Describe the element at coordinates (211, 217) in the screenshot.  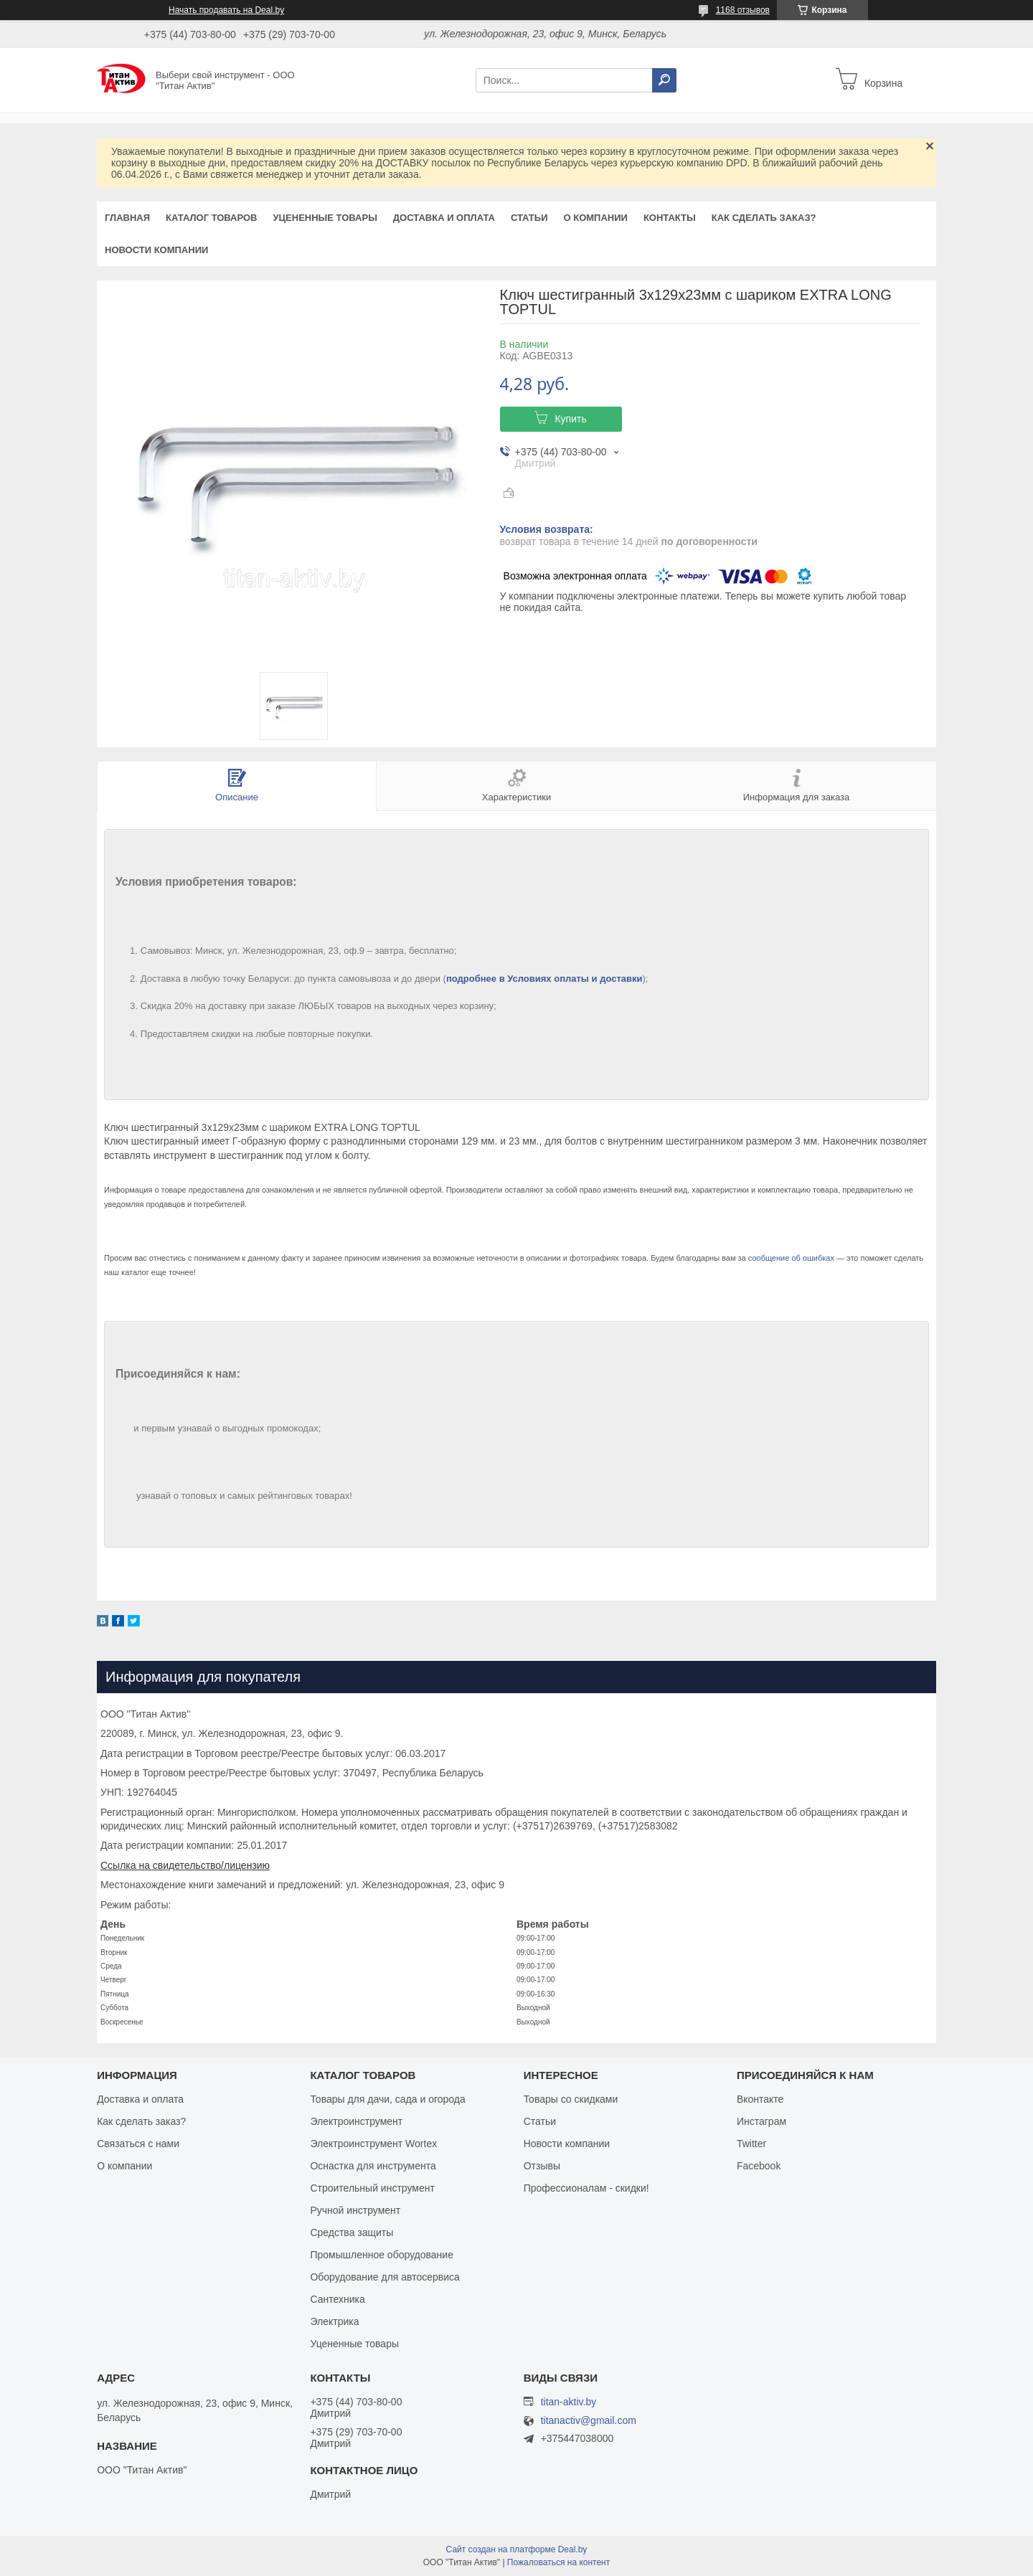
I see `Каталог товаров` at that location.